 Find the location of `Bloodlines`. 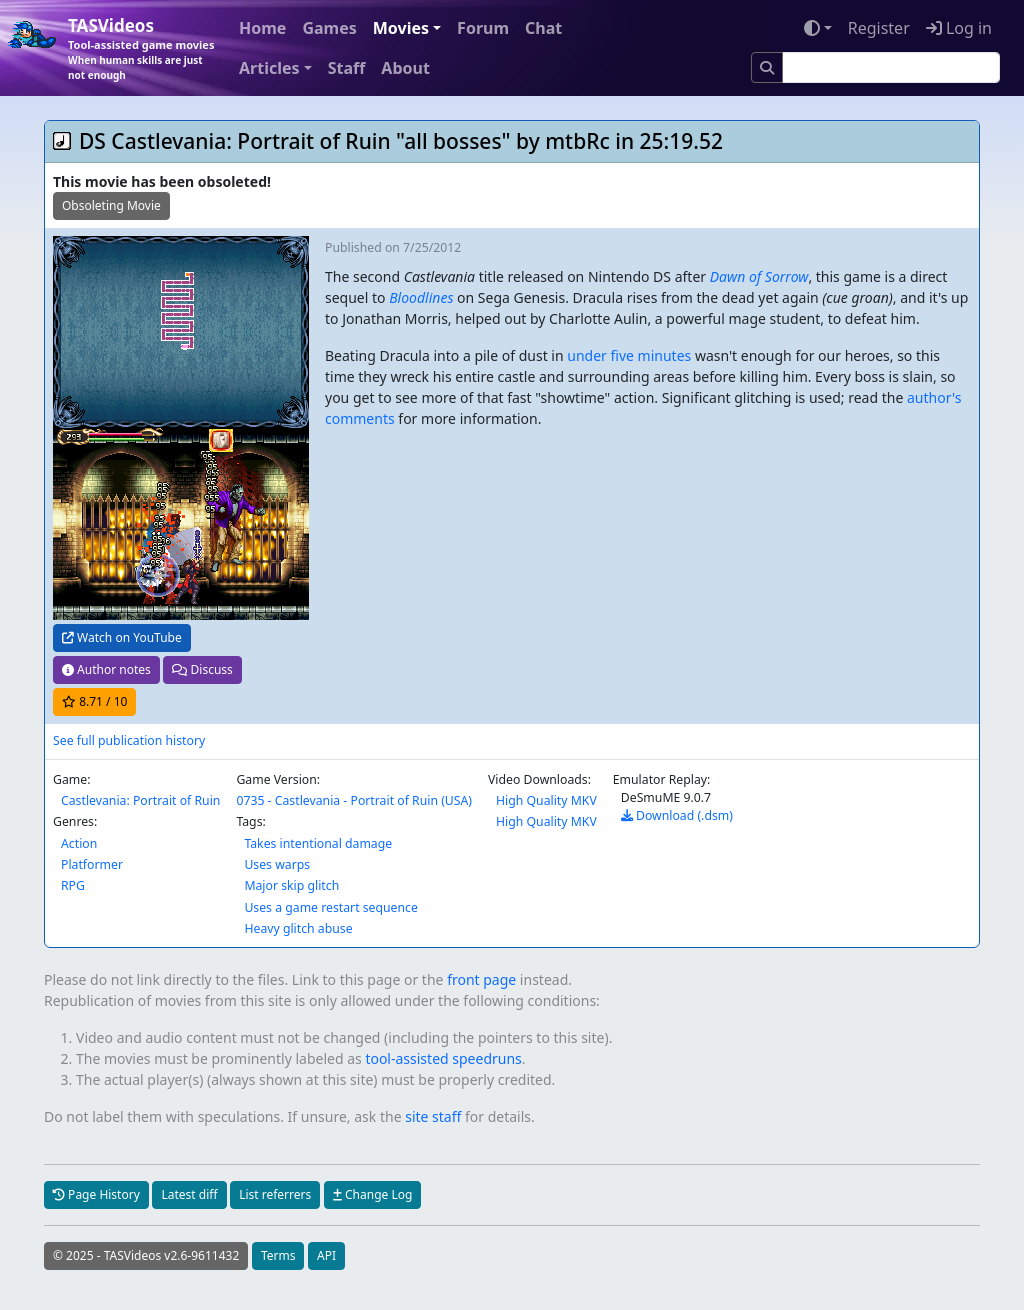

Bloodlines is located at coordinates (421, 297).